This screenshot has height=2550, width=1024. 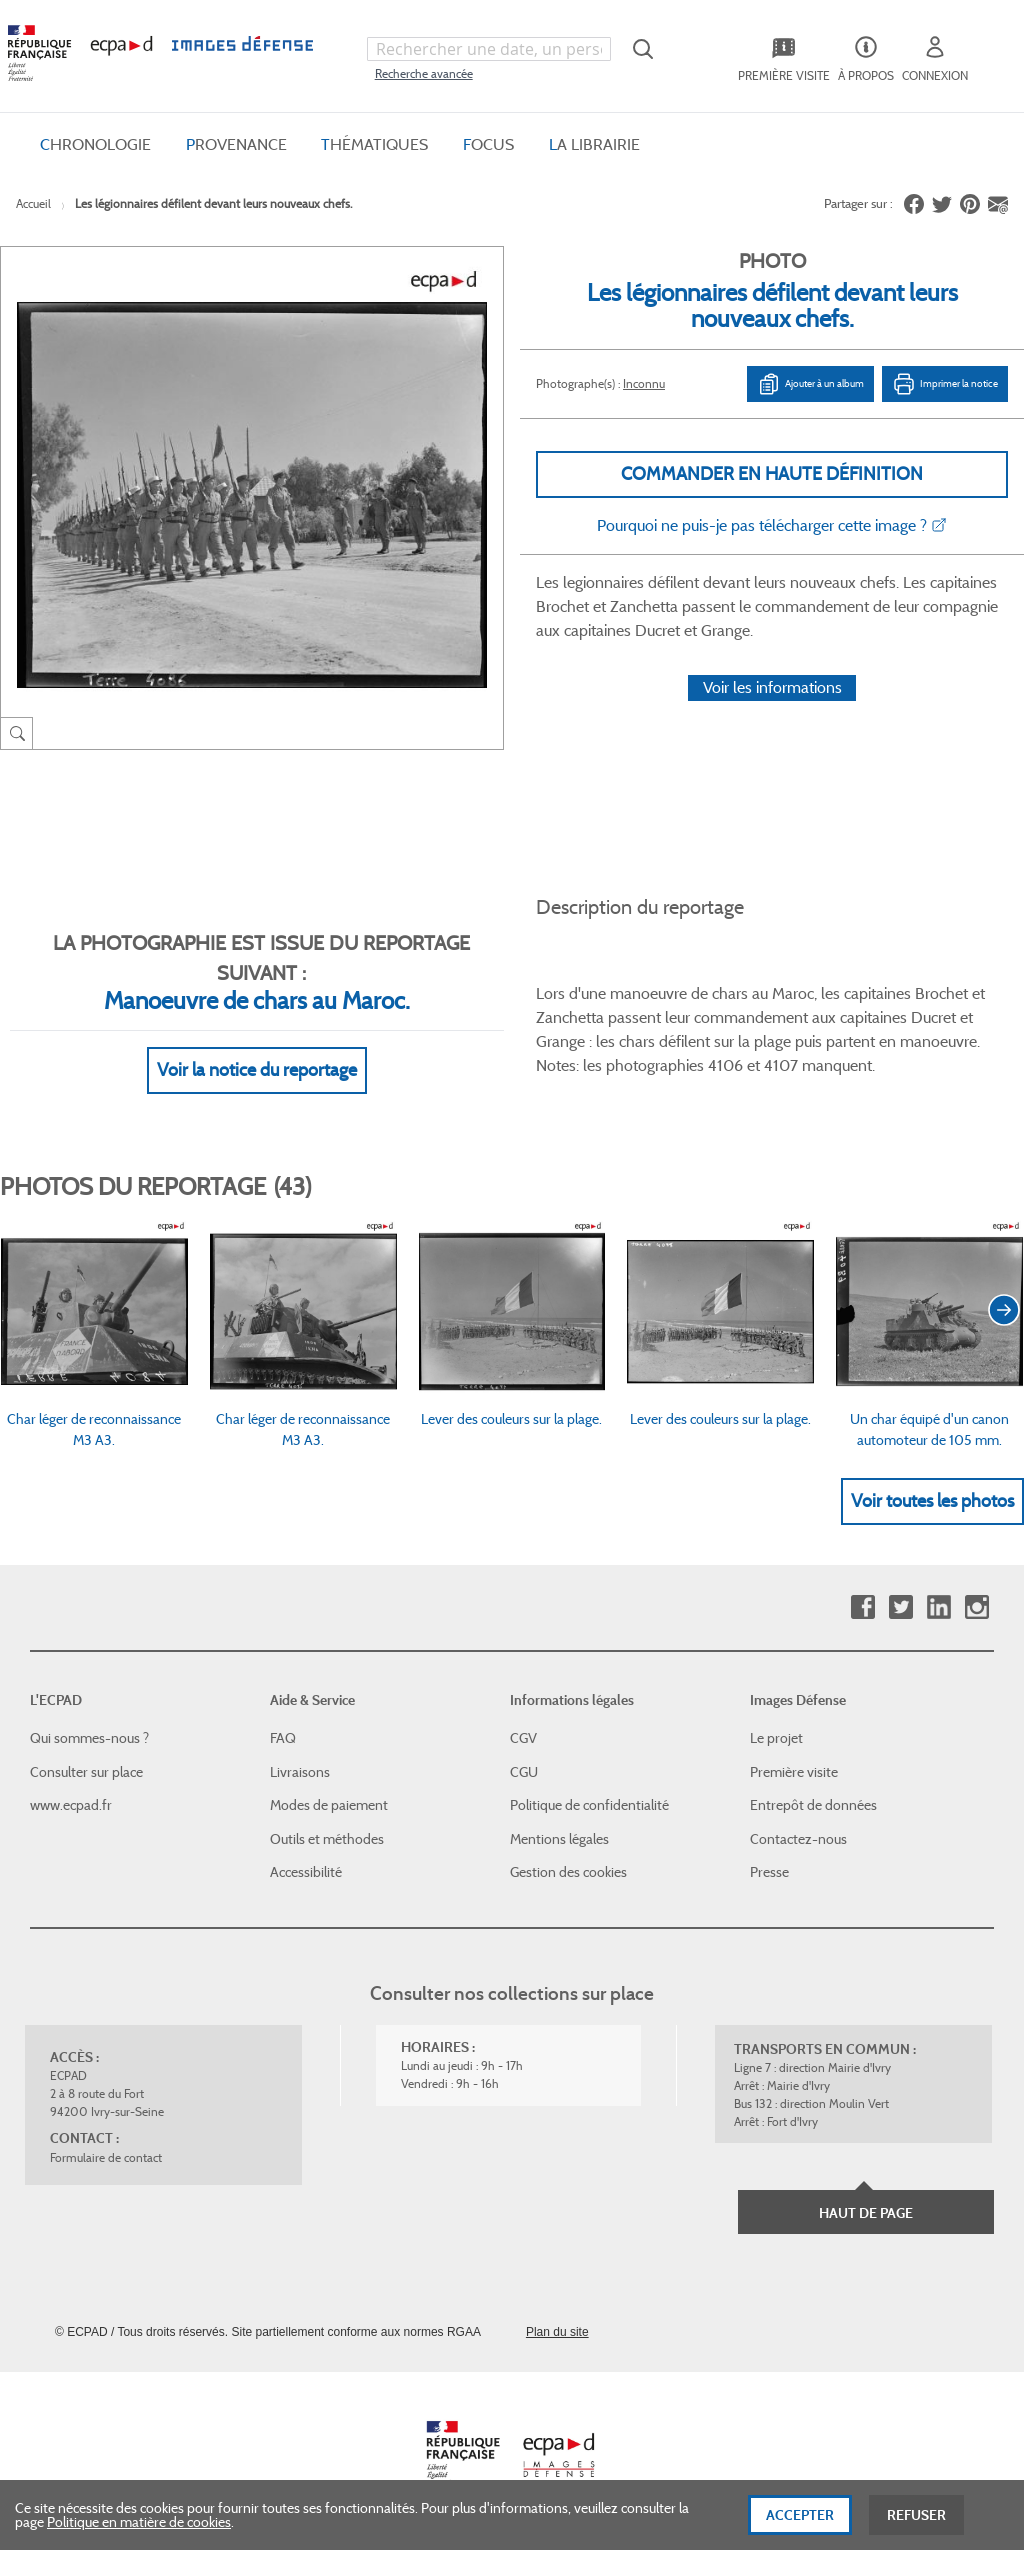 I want to click on Commander en haute définition, so click(x=772, y=474).